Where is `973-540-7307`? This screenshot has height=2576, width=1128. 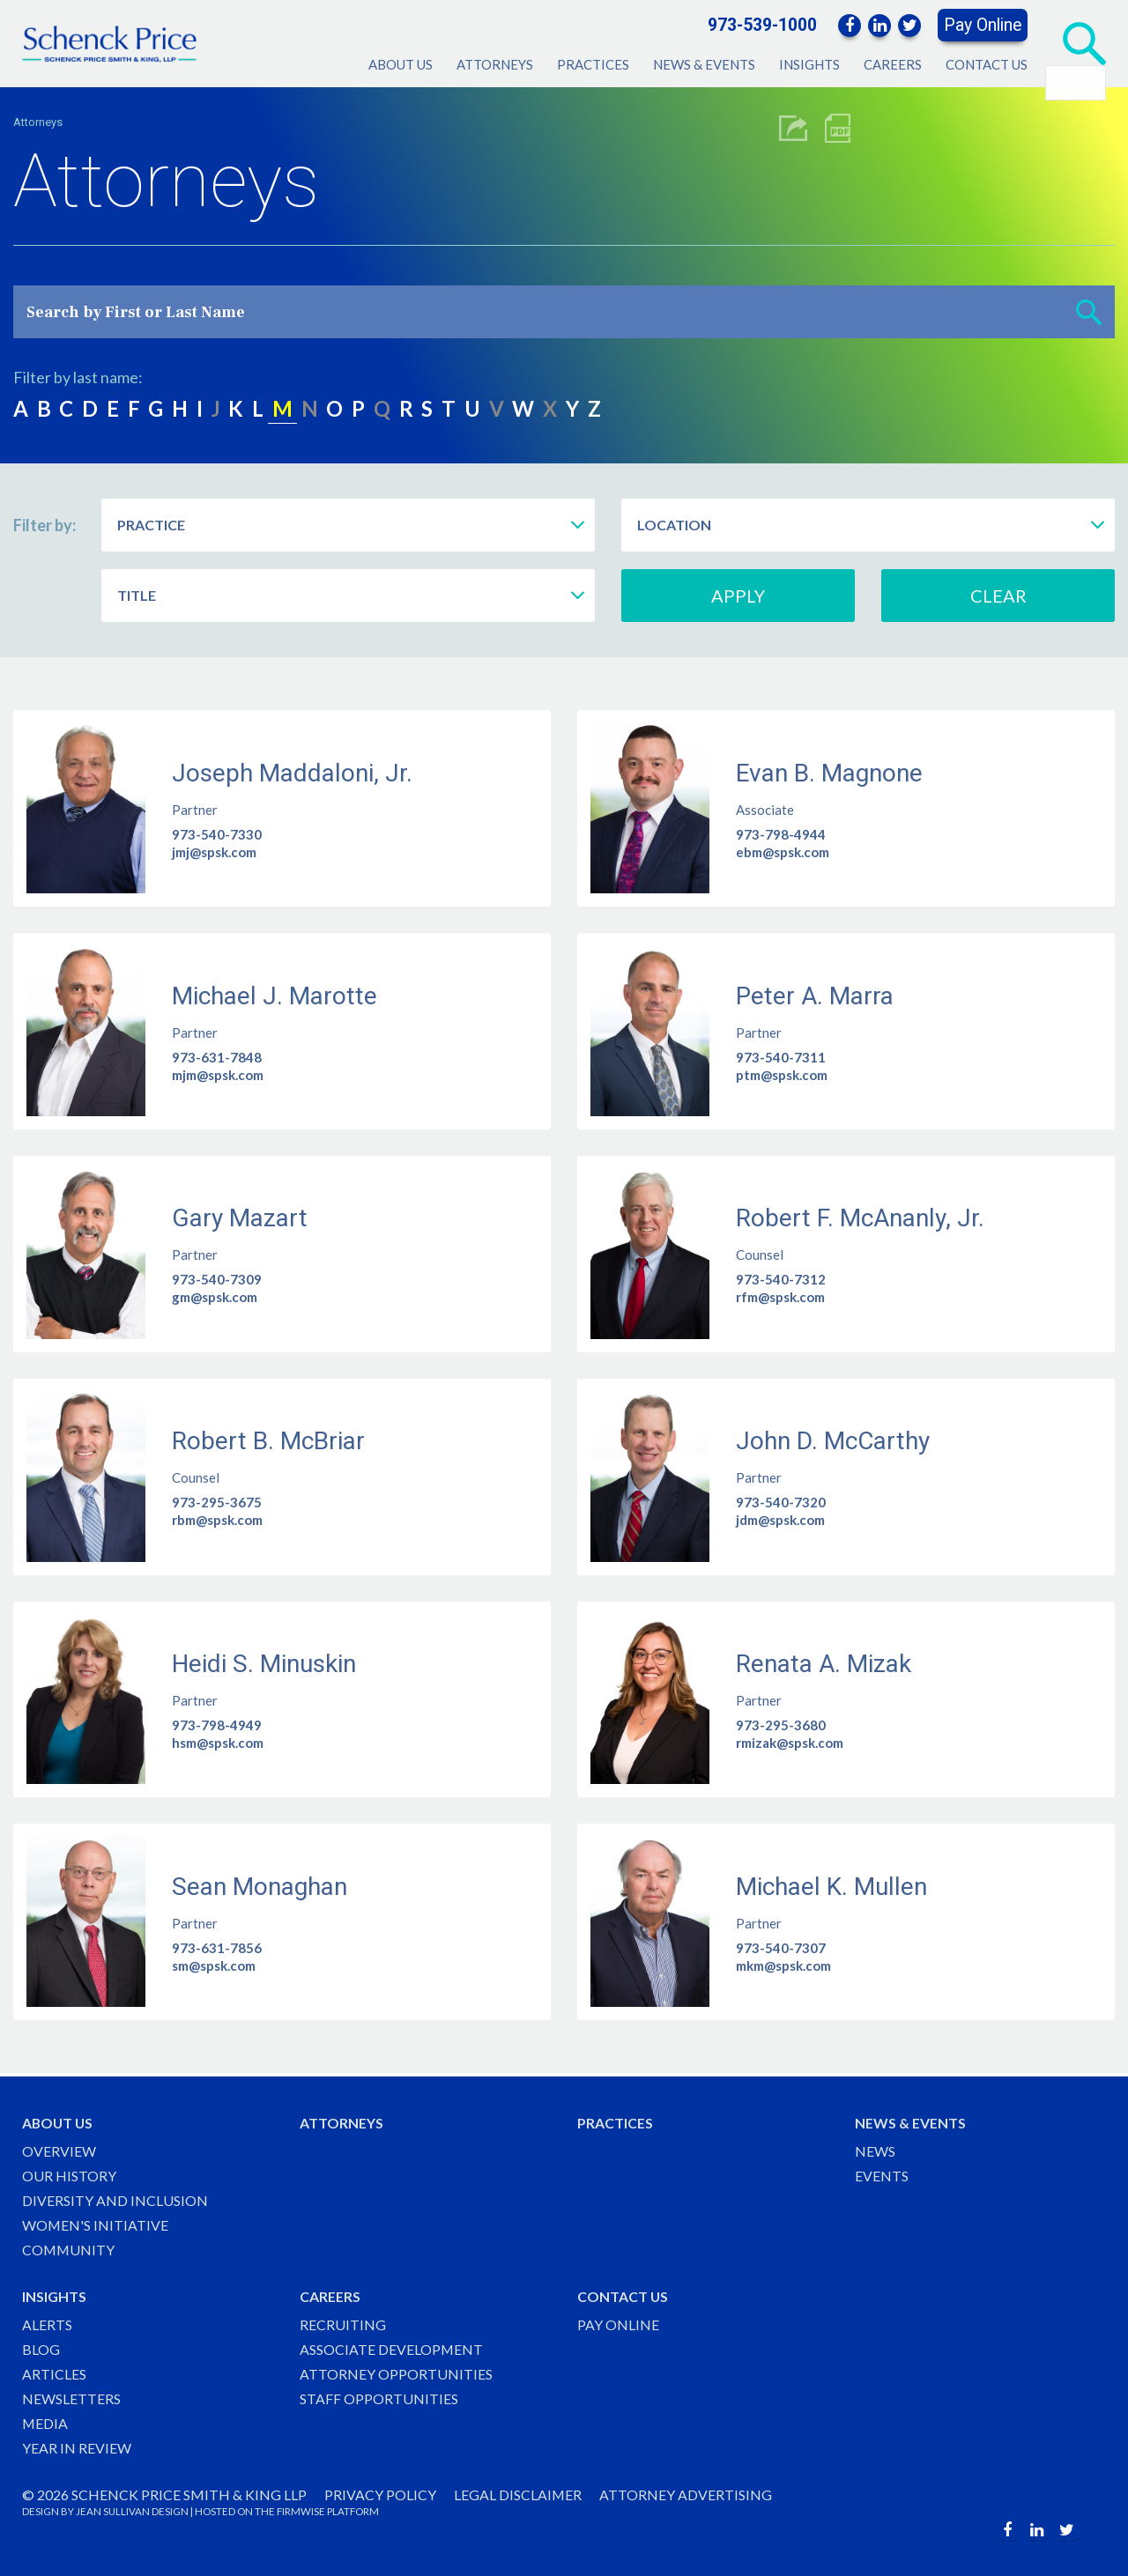 973-540-7307 is located at coordinates (781, 1948).